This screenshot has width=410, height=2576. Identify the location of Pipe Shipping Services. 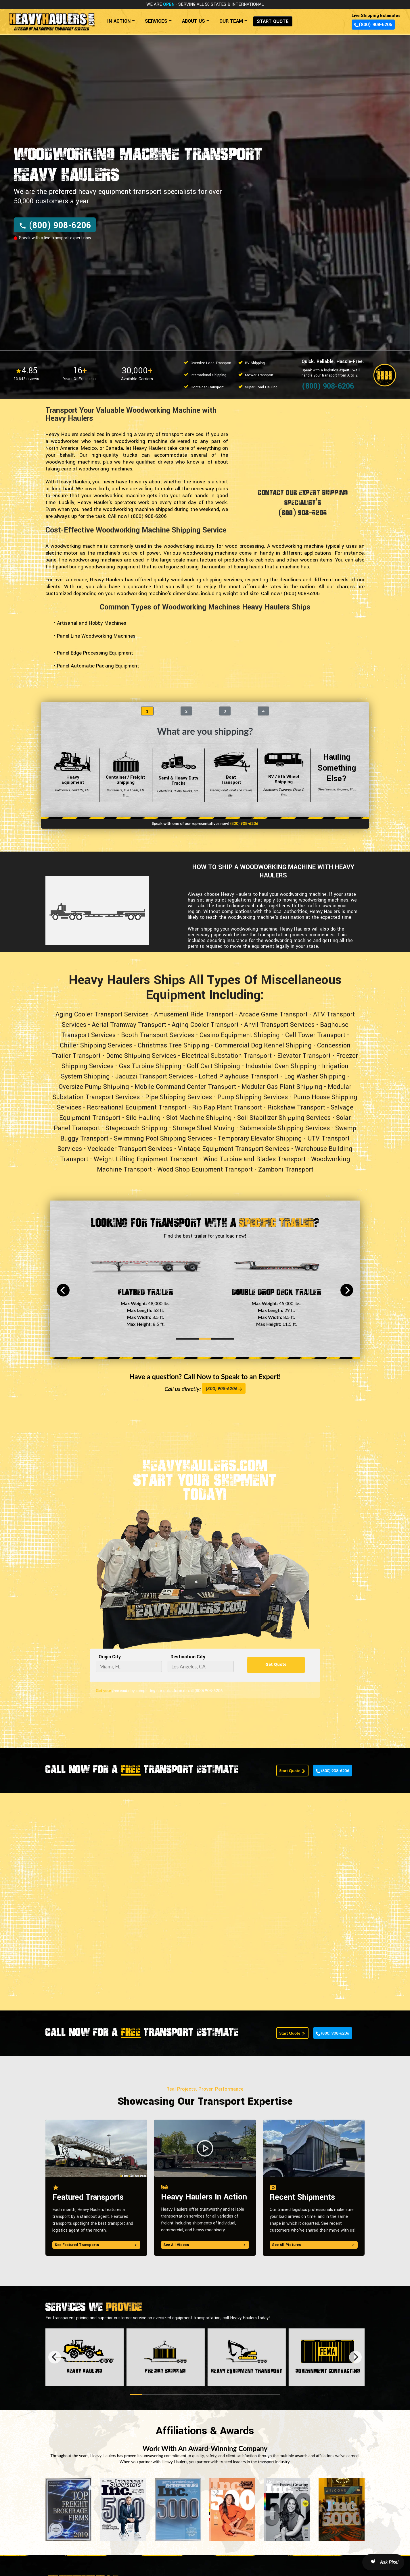
(178, 1097).